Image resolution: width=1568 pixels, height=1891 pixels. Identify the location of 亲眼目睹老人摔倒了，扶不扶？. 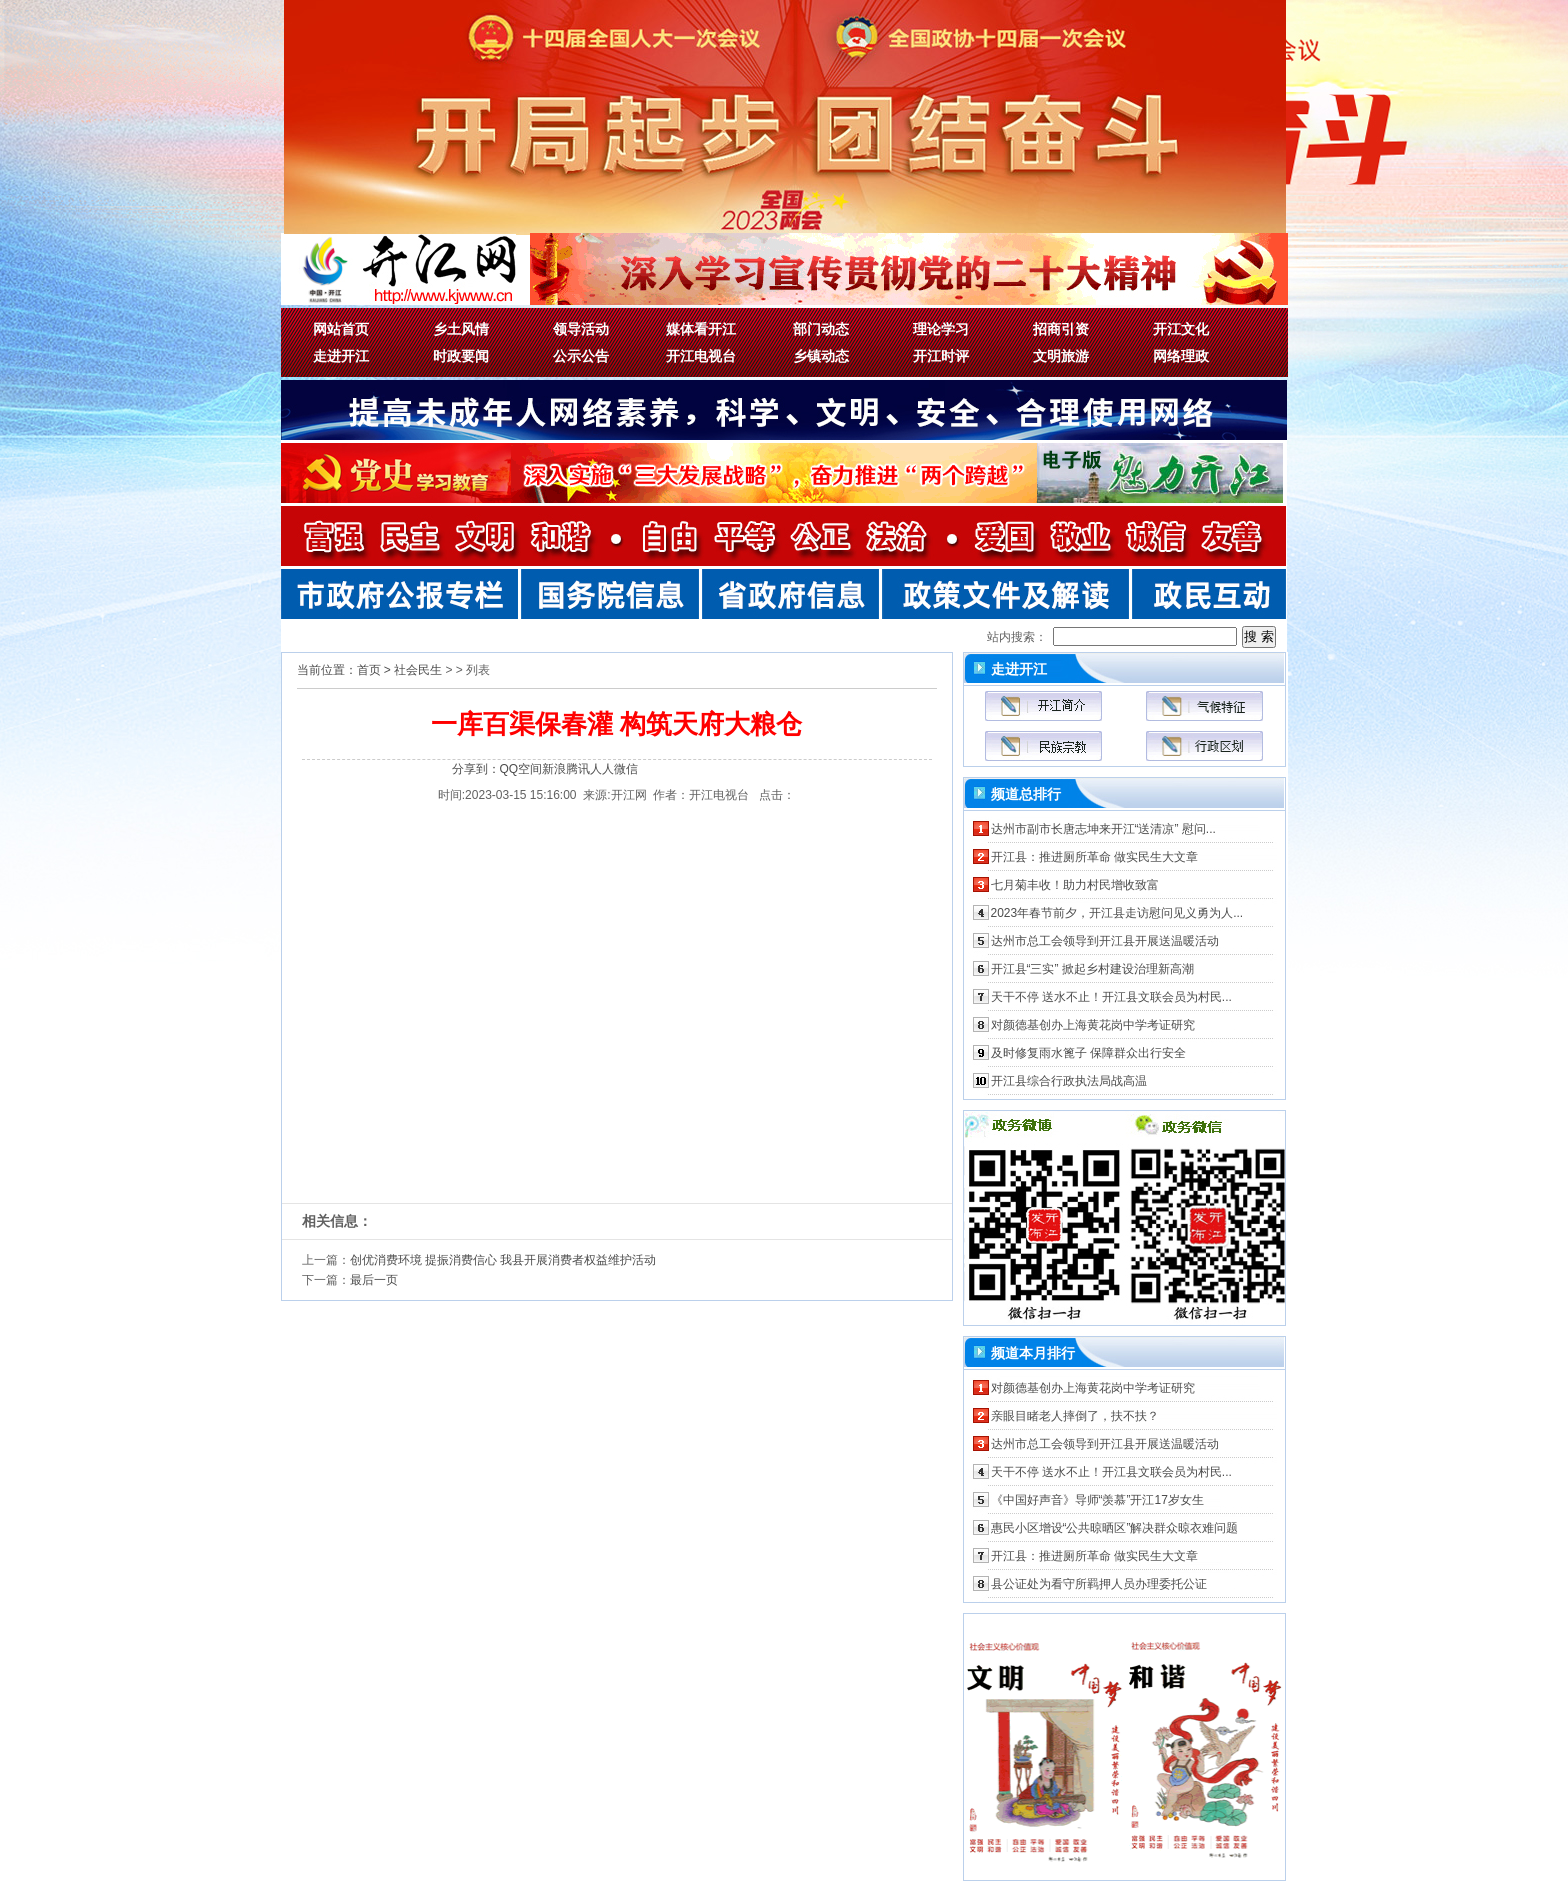
(1075, 1416).